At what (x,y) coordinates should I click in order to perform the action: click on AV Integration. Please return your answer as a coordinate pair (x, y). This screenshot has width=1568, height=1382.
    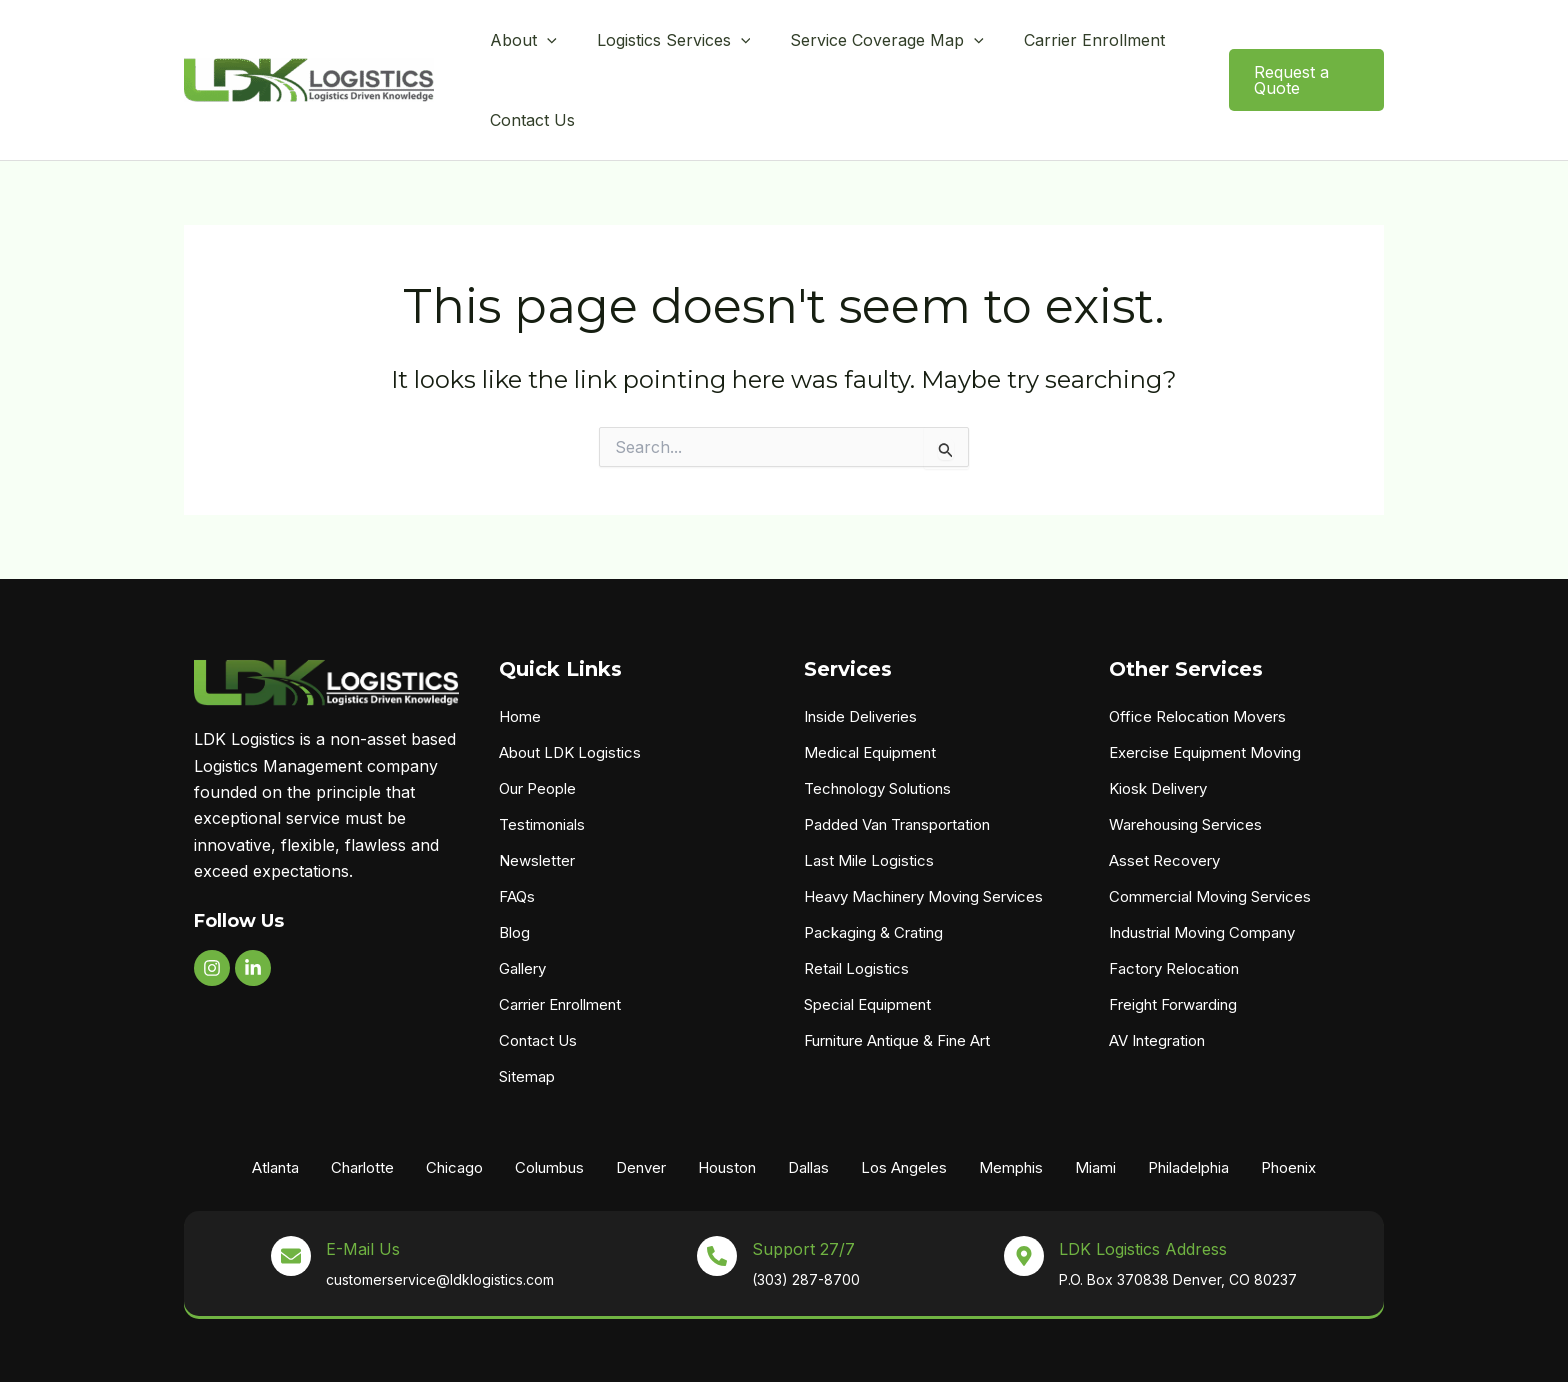
    Looking at the image, I should click on (1157, 974).